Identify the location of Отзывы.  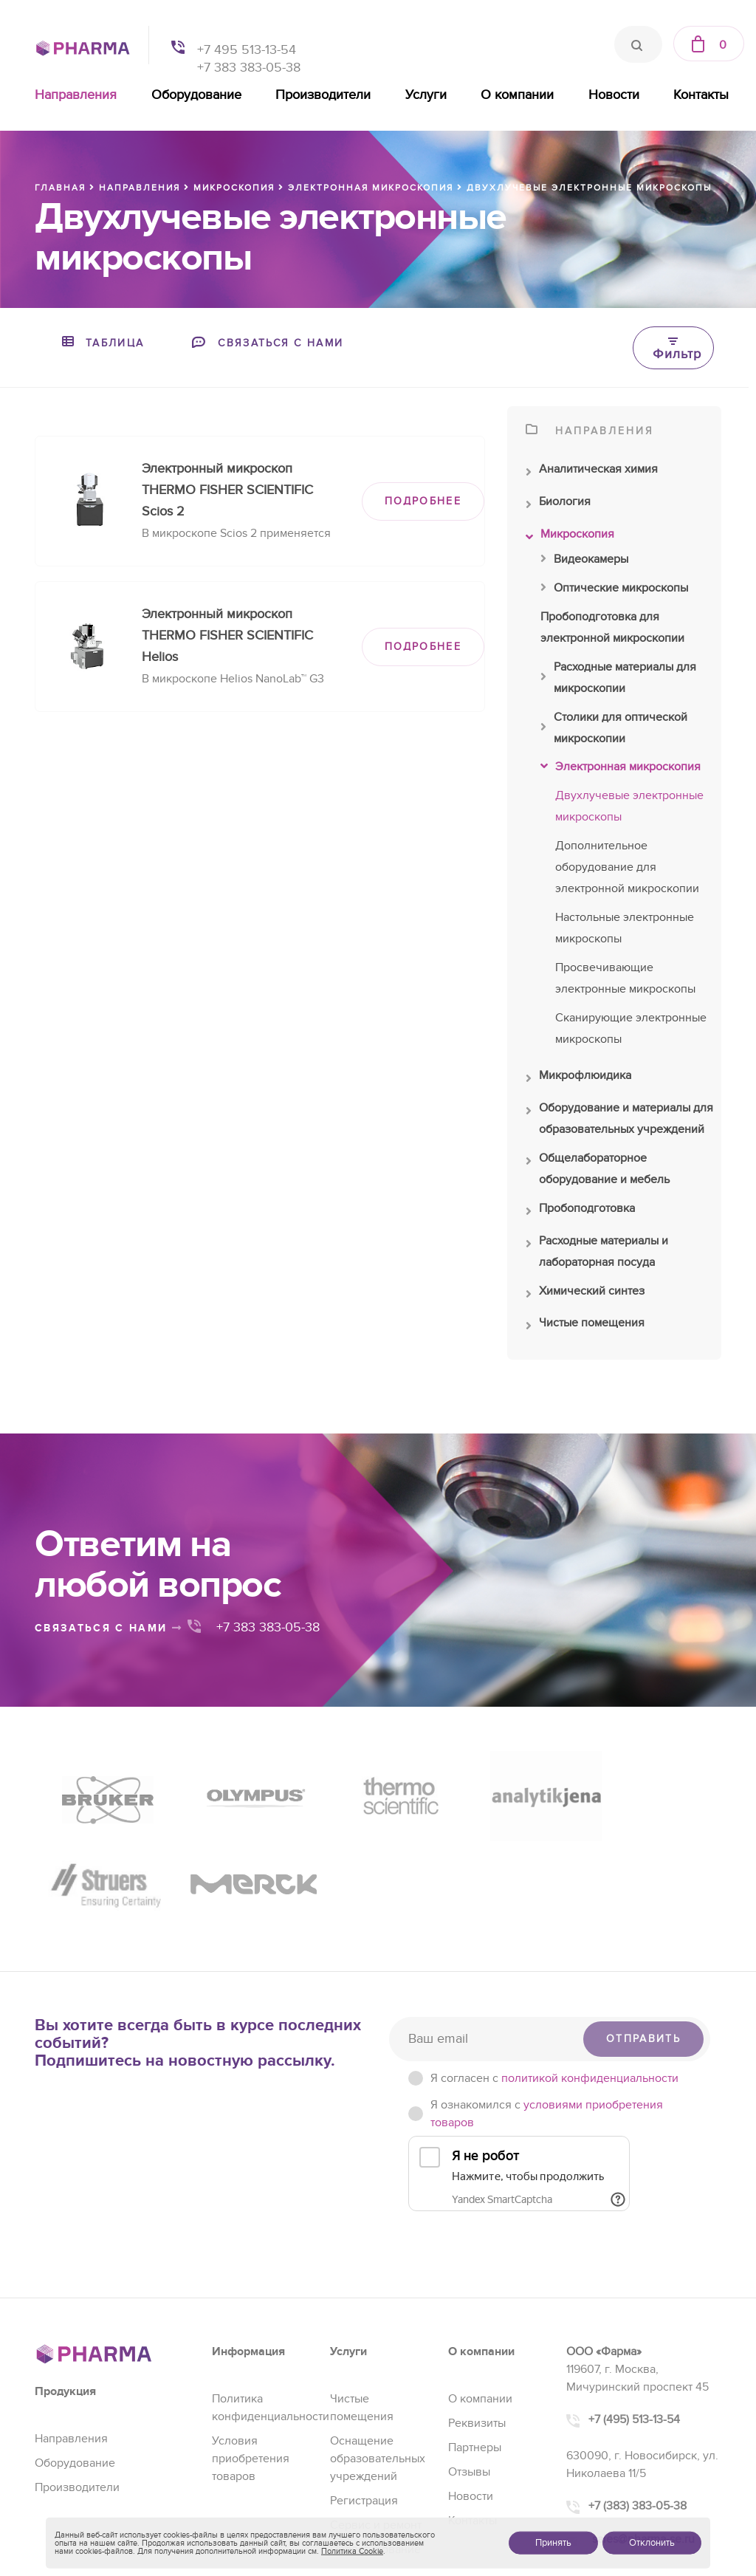
(469, 2358).